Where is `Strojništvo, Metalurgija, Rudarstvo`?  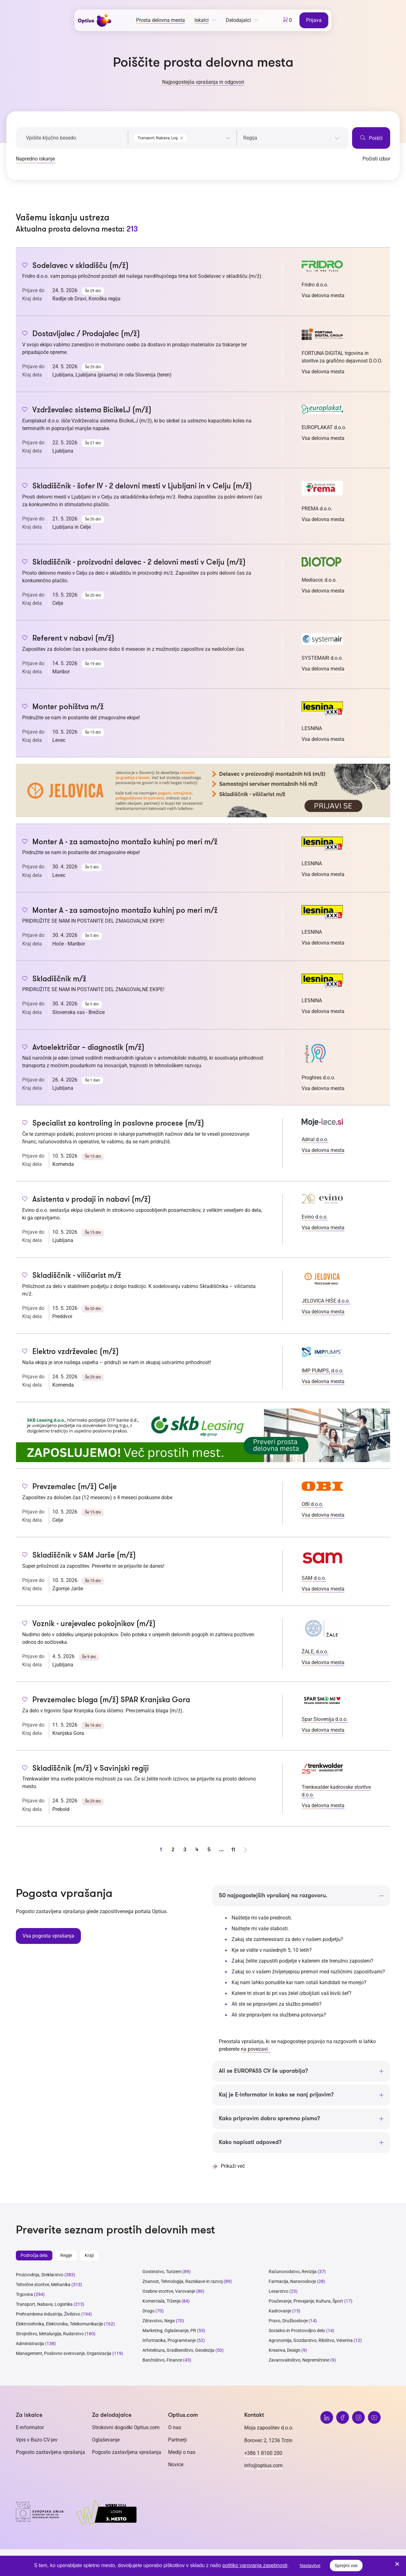 Strojništvo, Metalurgija, Rudarstvo is located at coordinates (50, 2334).